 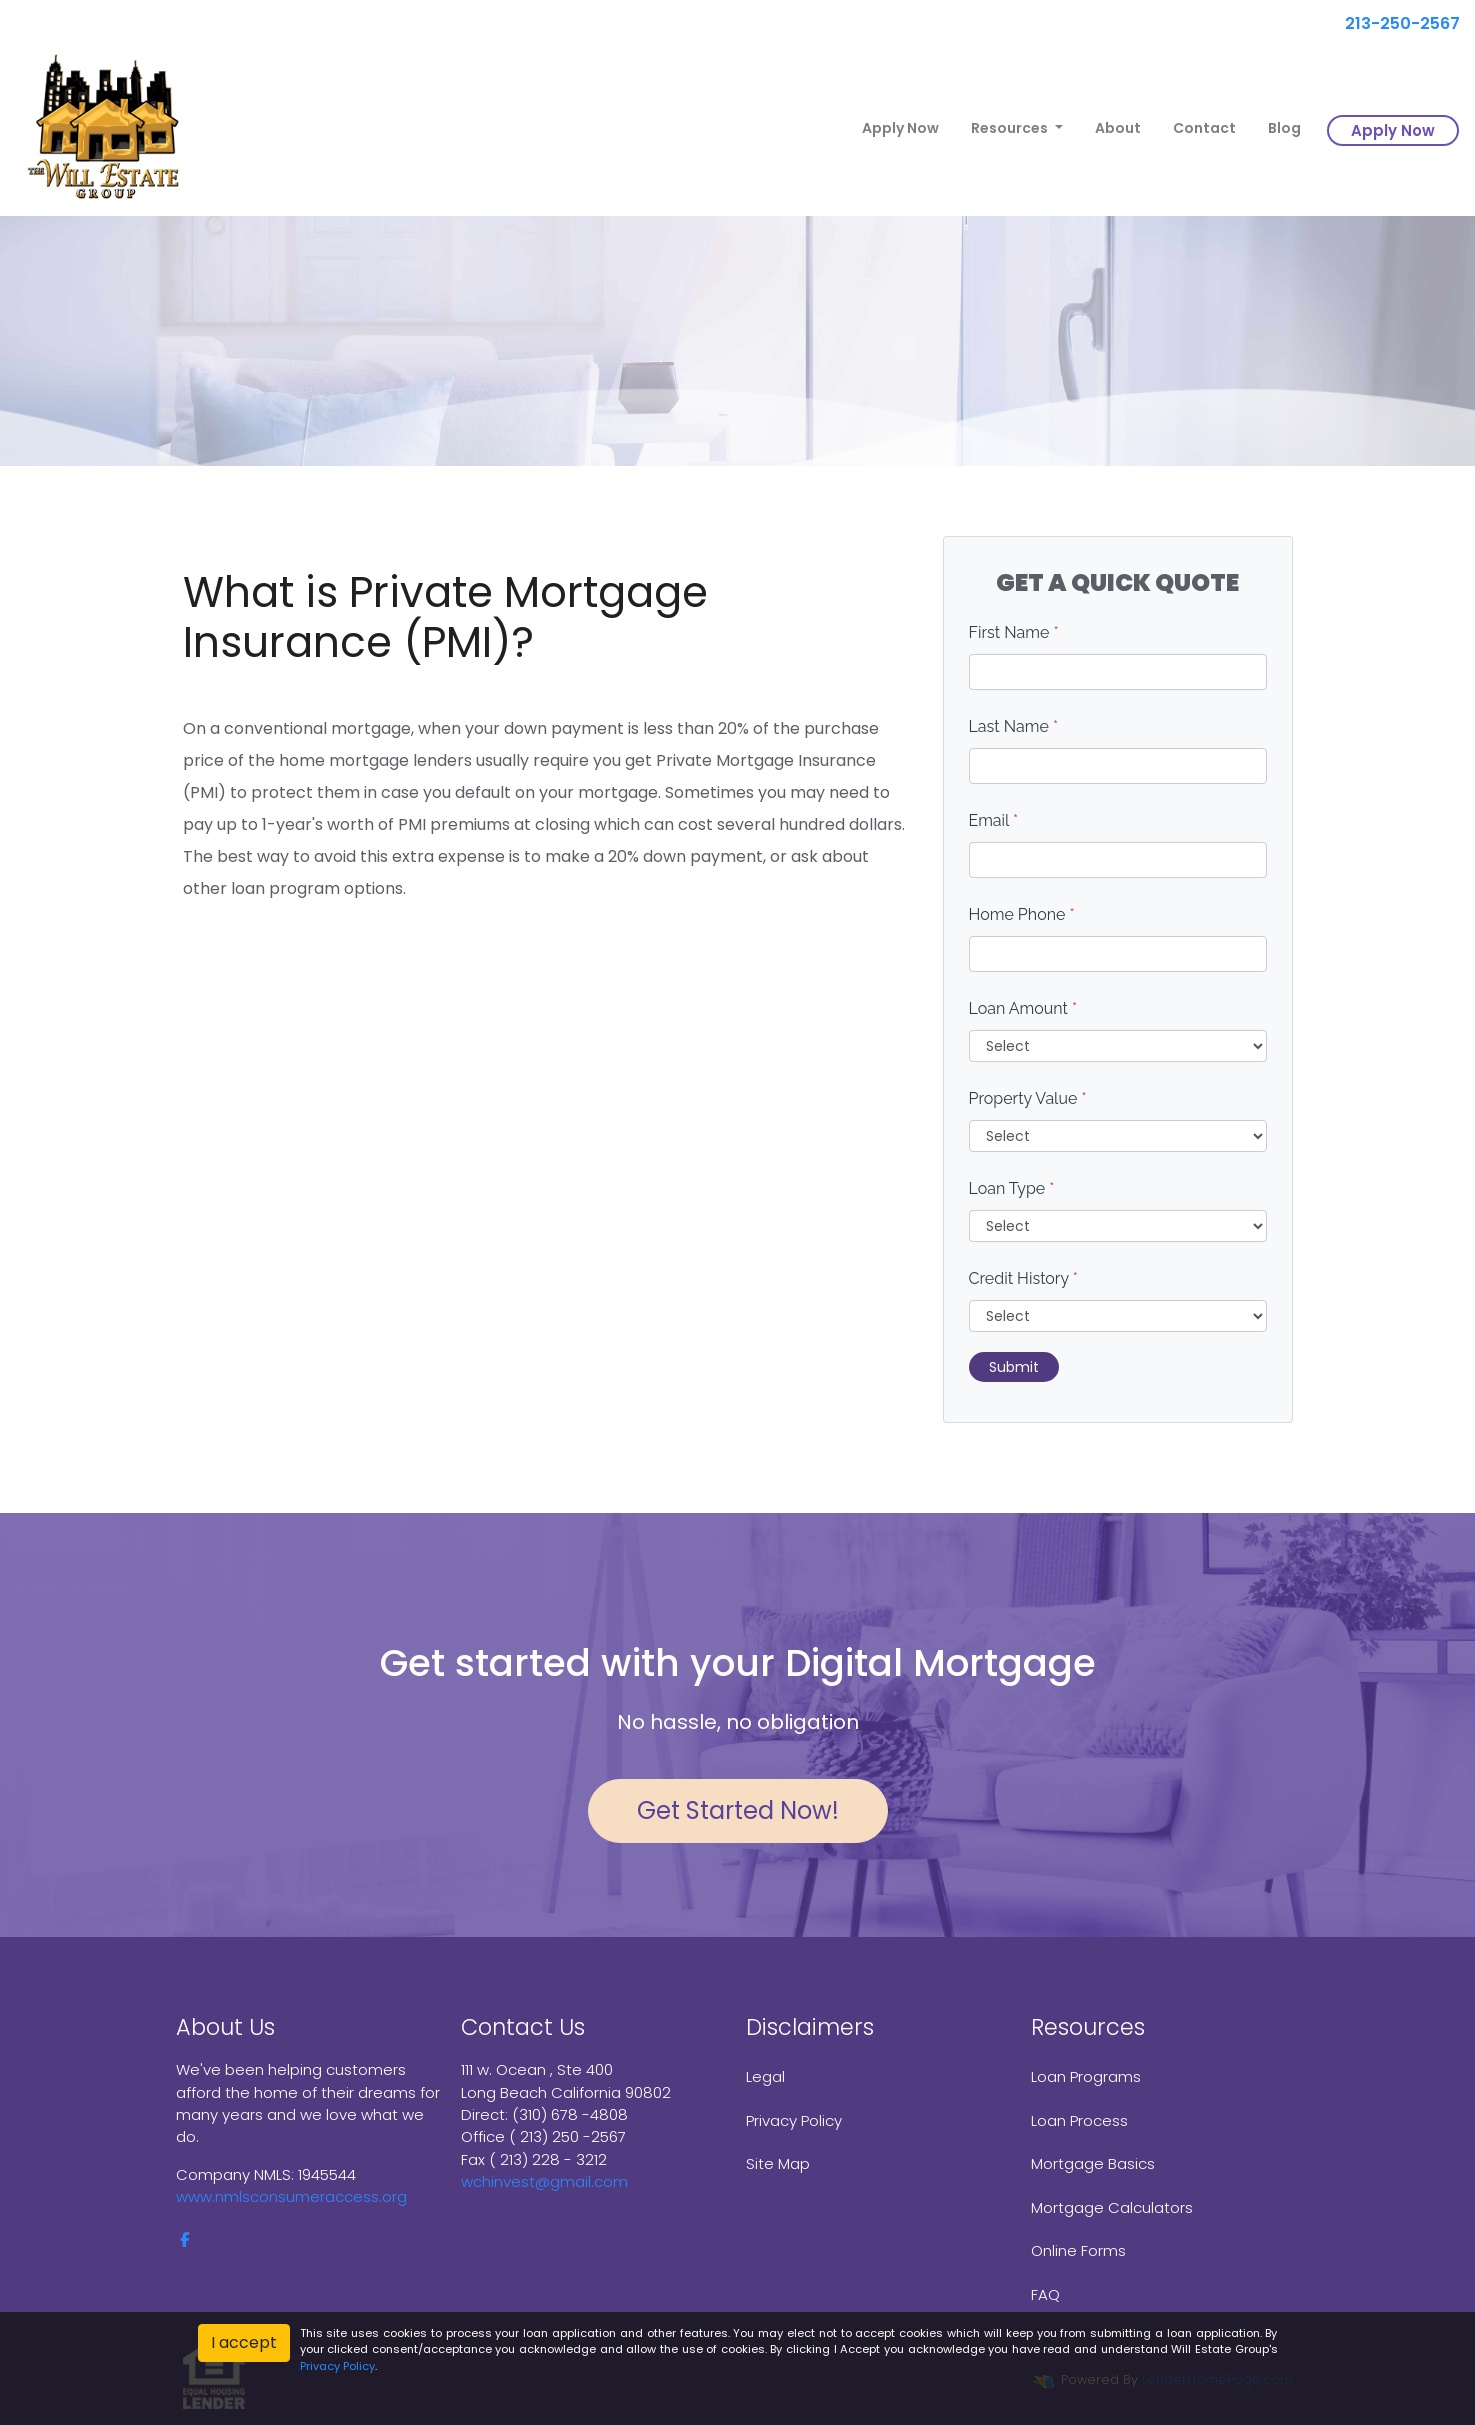 I want to click on About, so click(x=1118, y=128).